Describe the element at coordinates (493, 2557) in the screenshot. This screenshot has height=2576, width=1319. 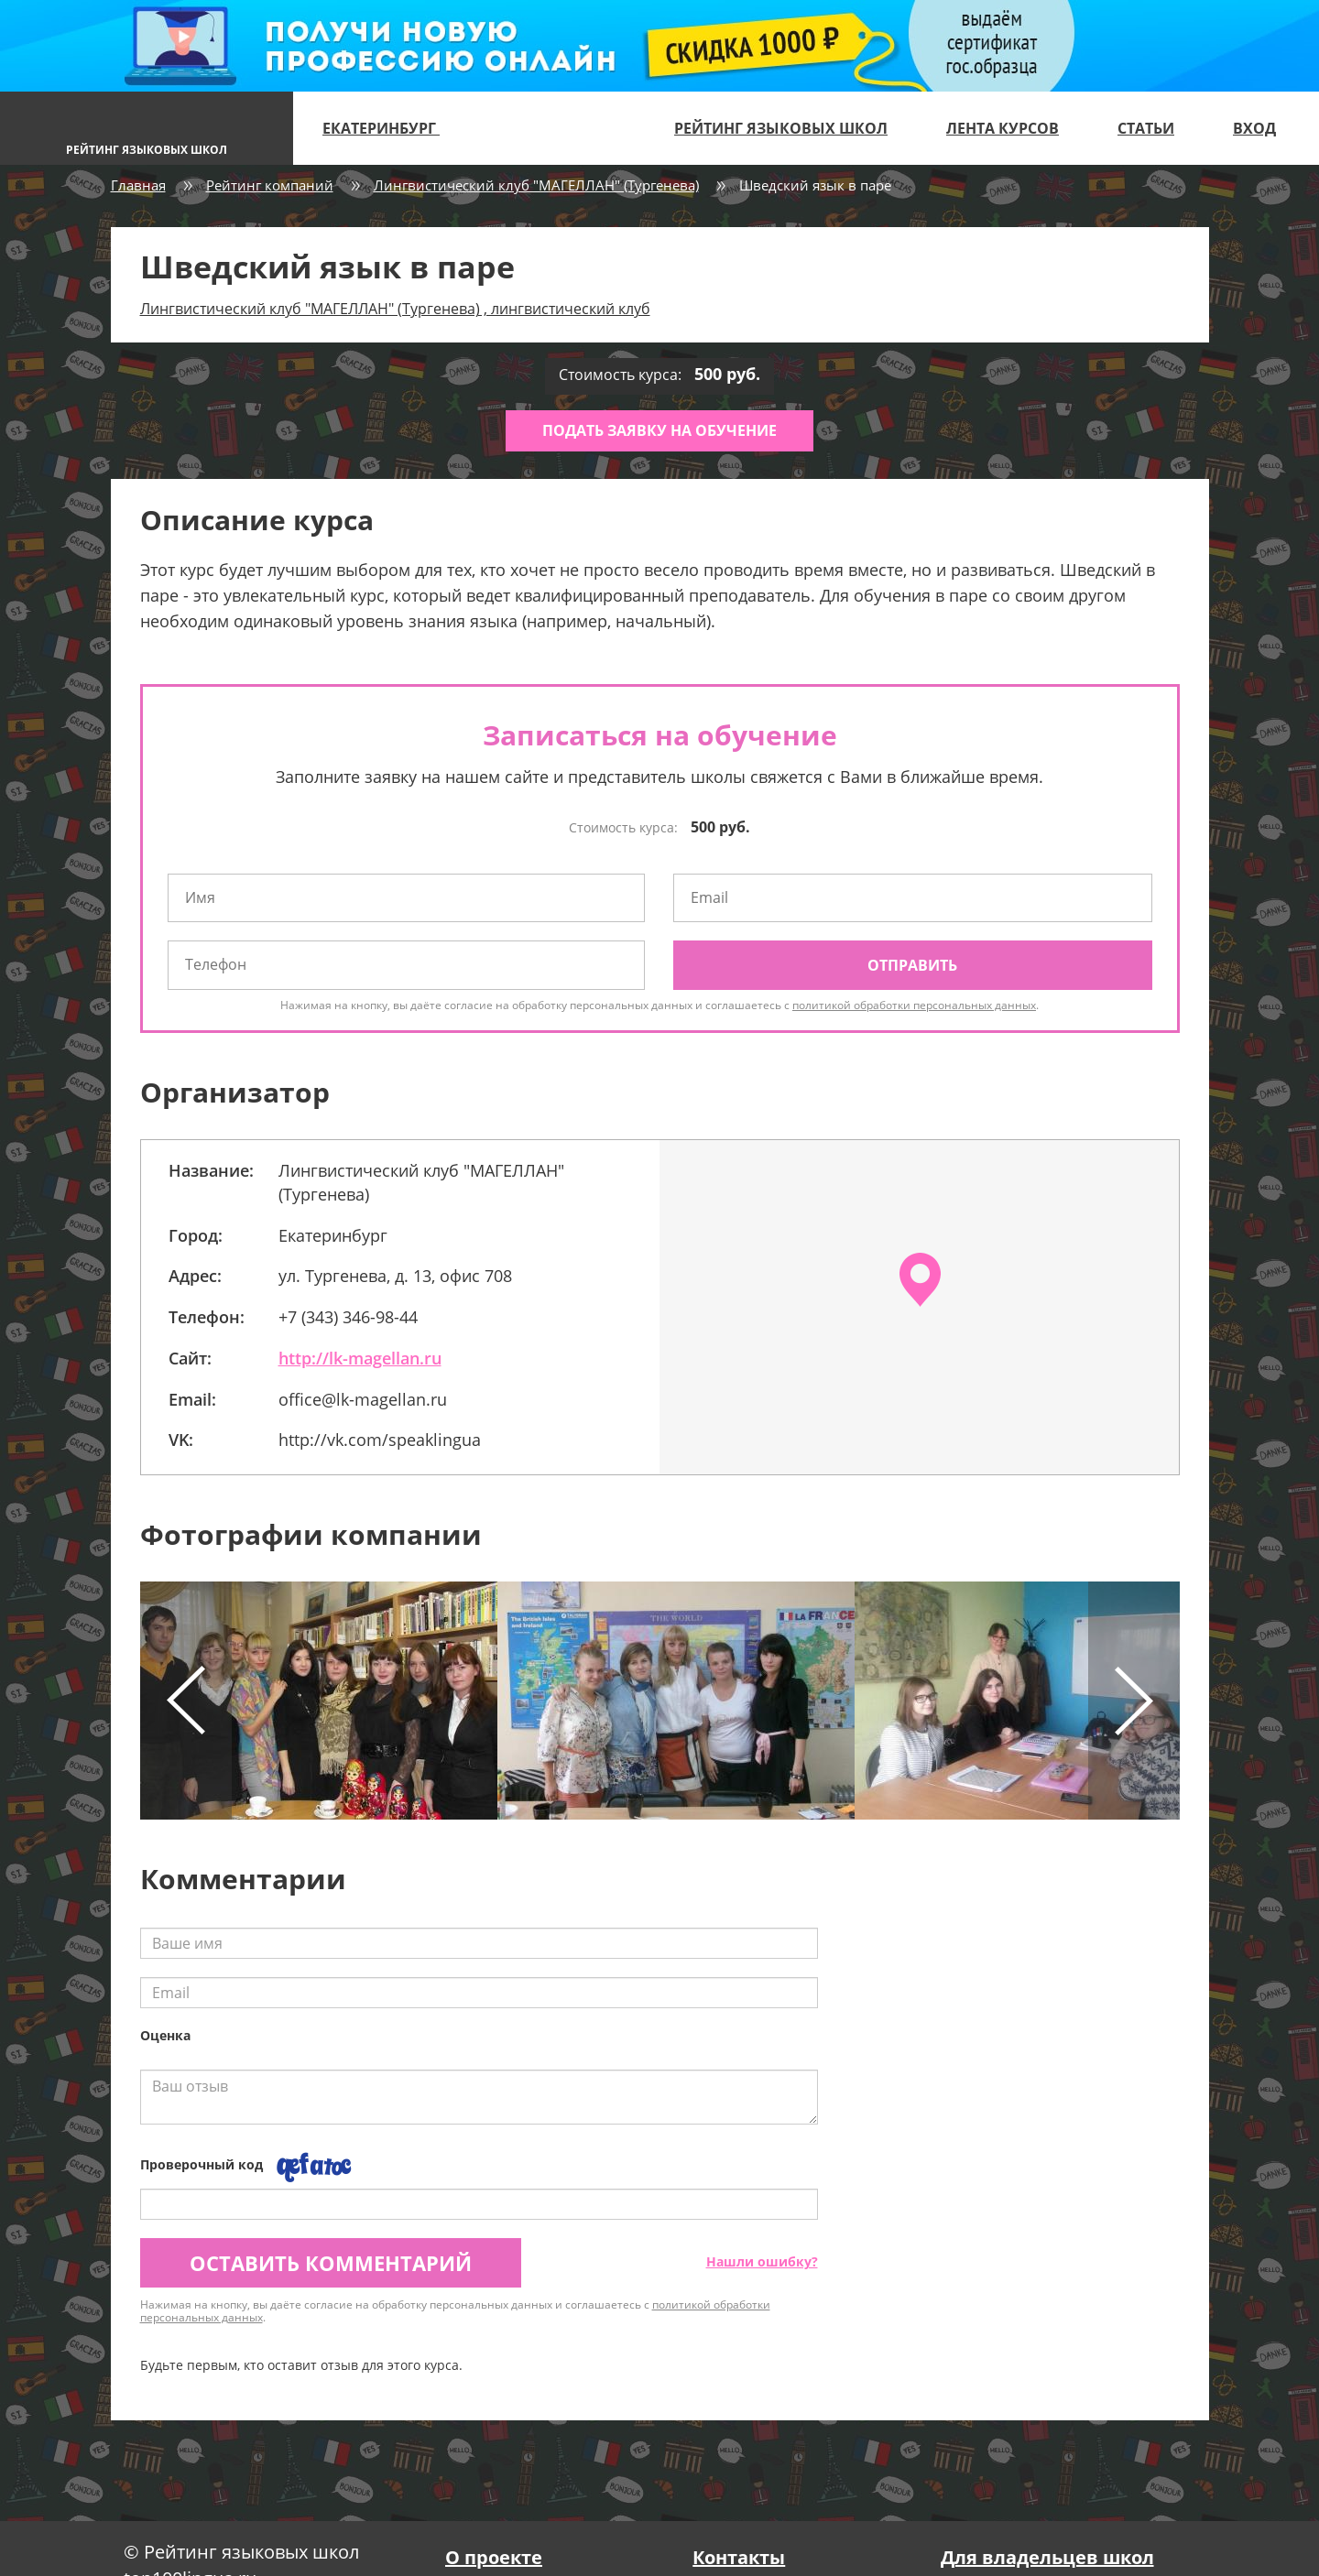
I see `О проекте` at that location.